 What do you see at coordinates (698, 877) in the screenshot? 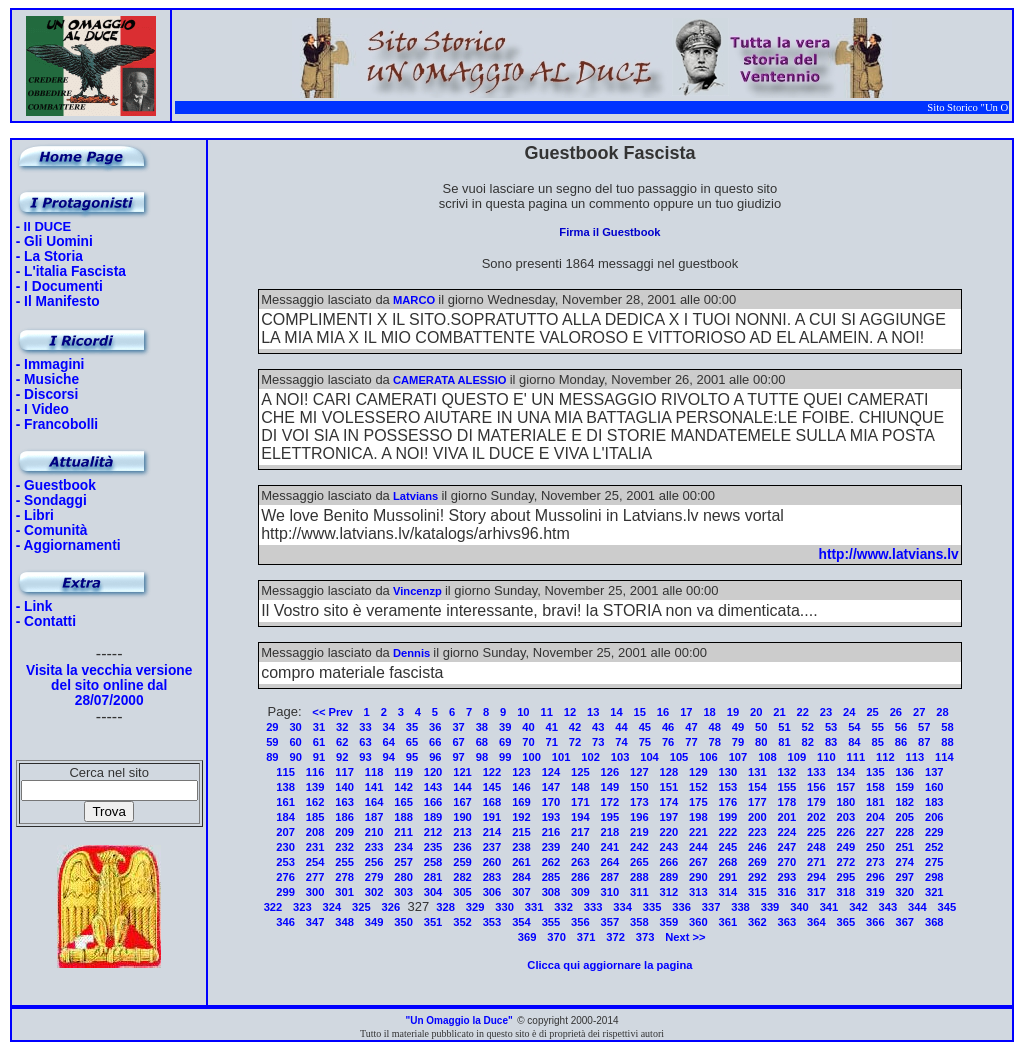
I see `290` at bounding box center [698, 877].